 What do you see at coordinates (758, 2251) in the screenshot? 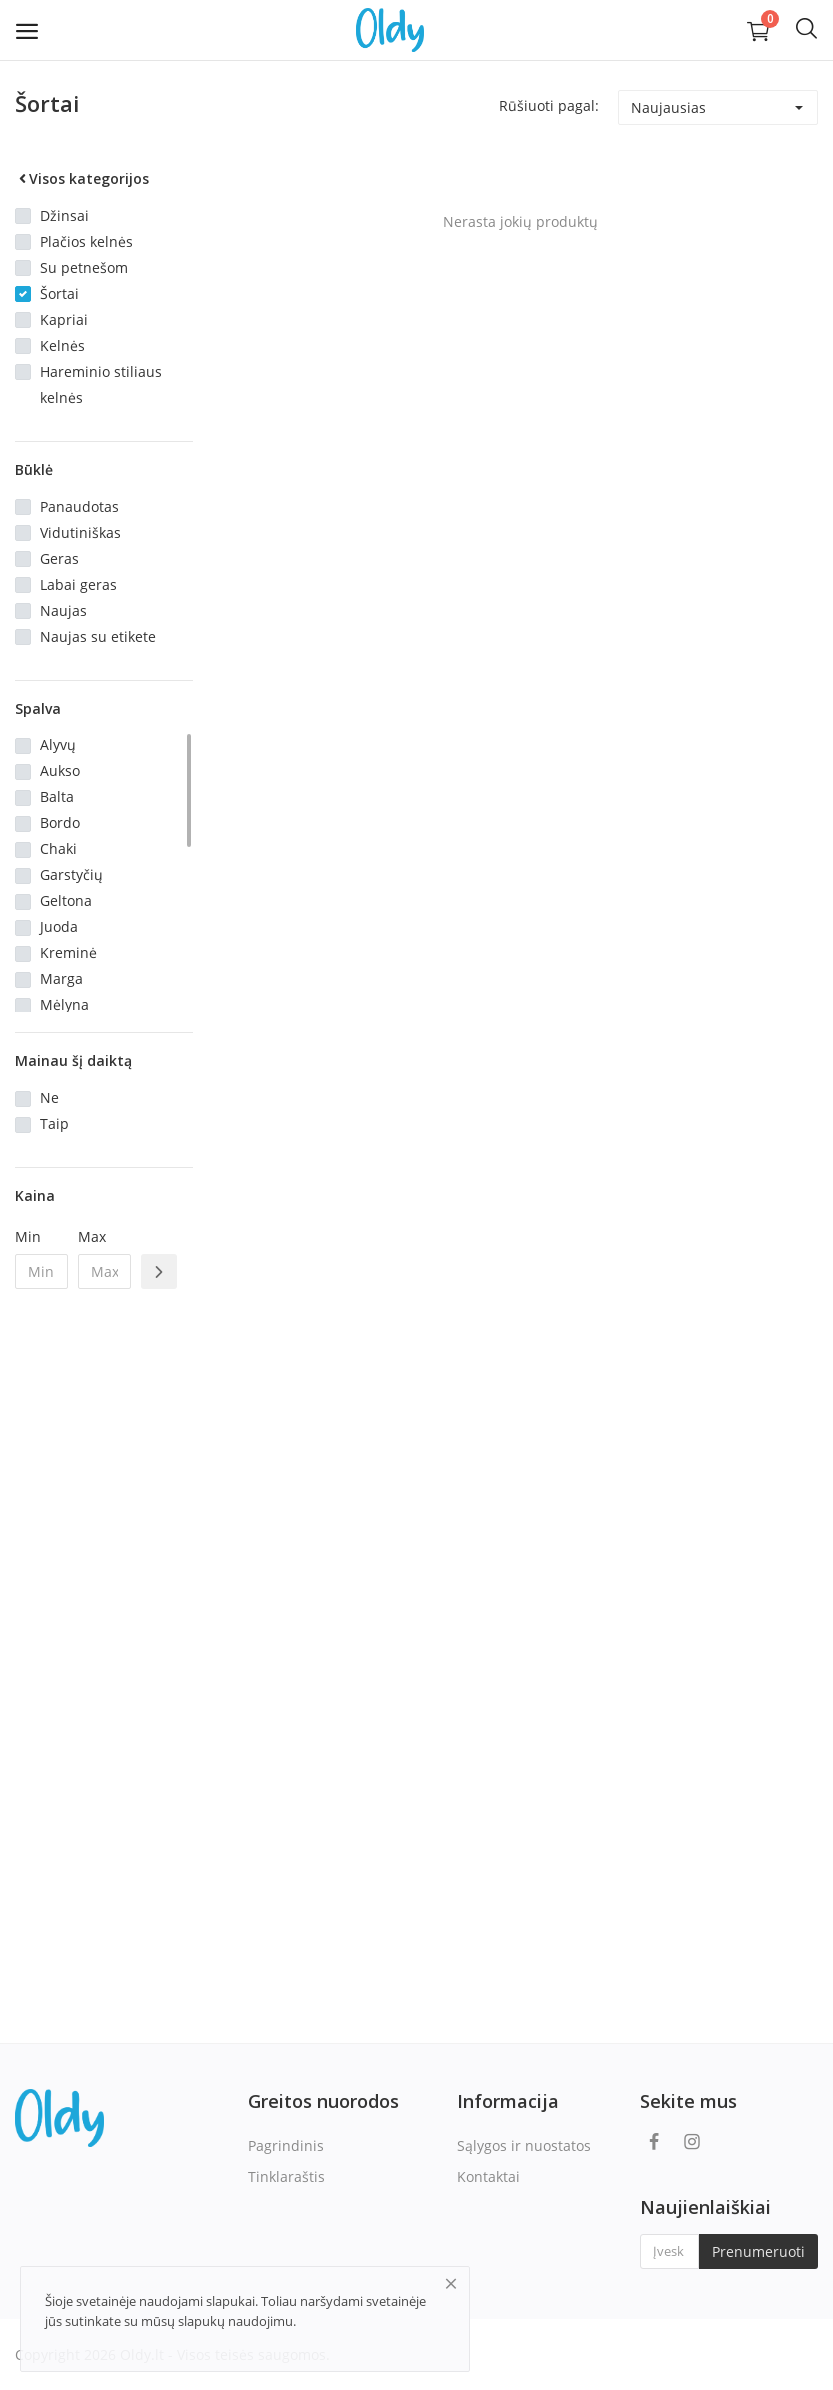
I see `Prenumeruoti` at bounding box center [758, 2251].